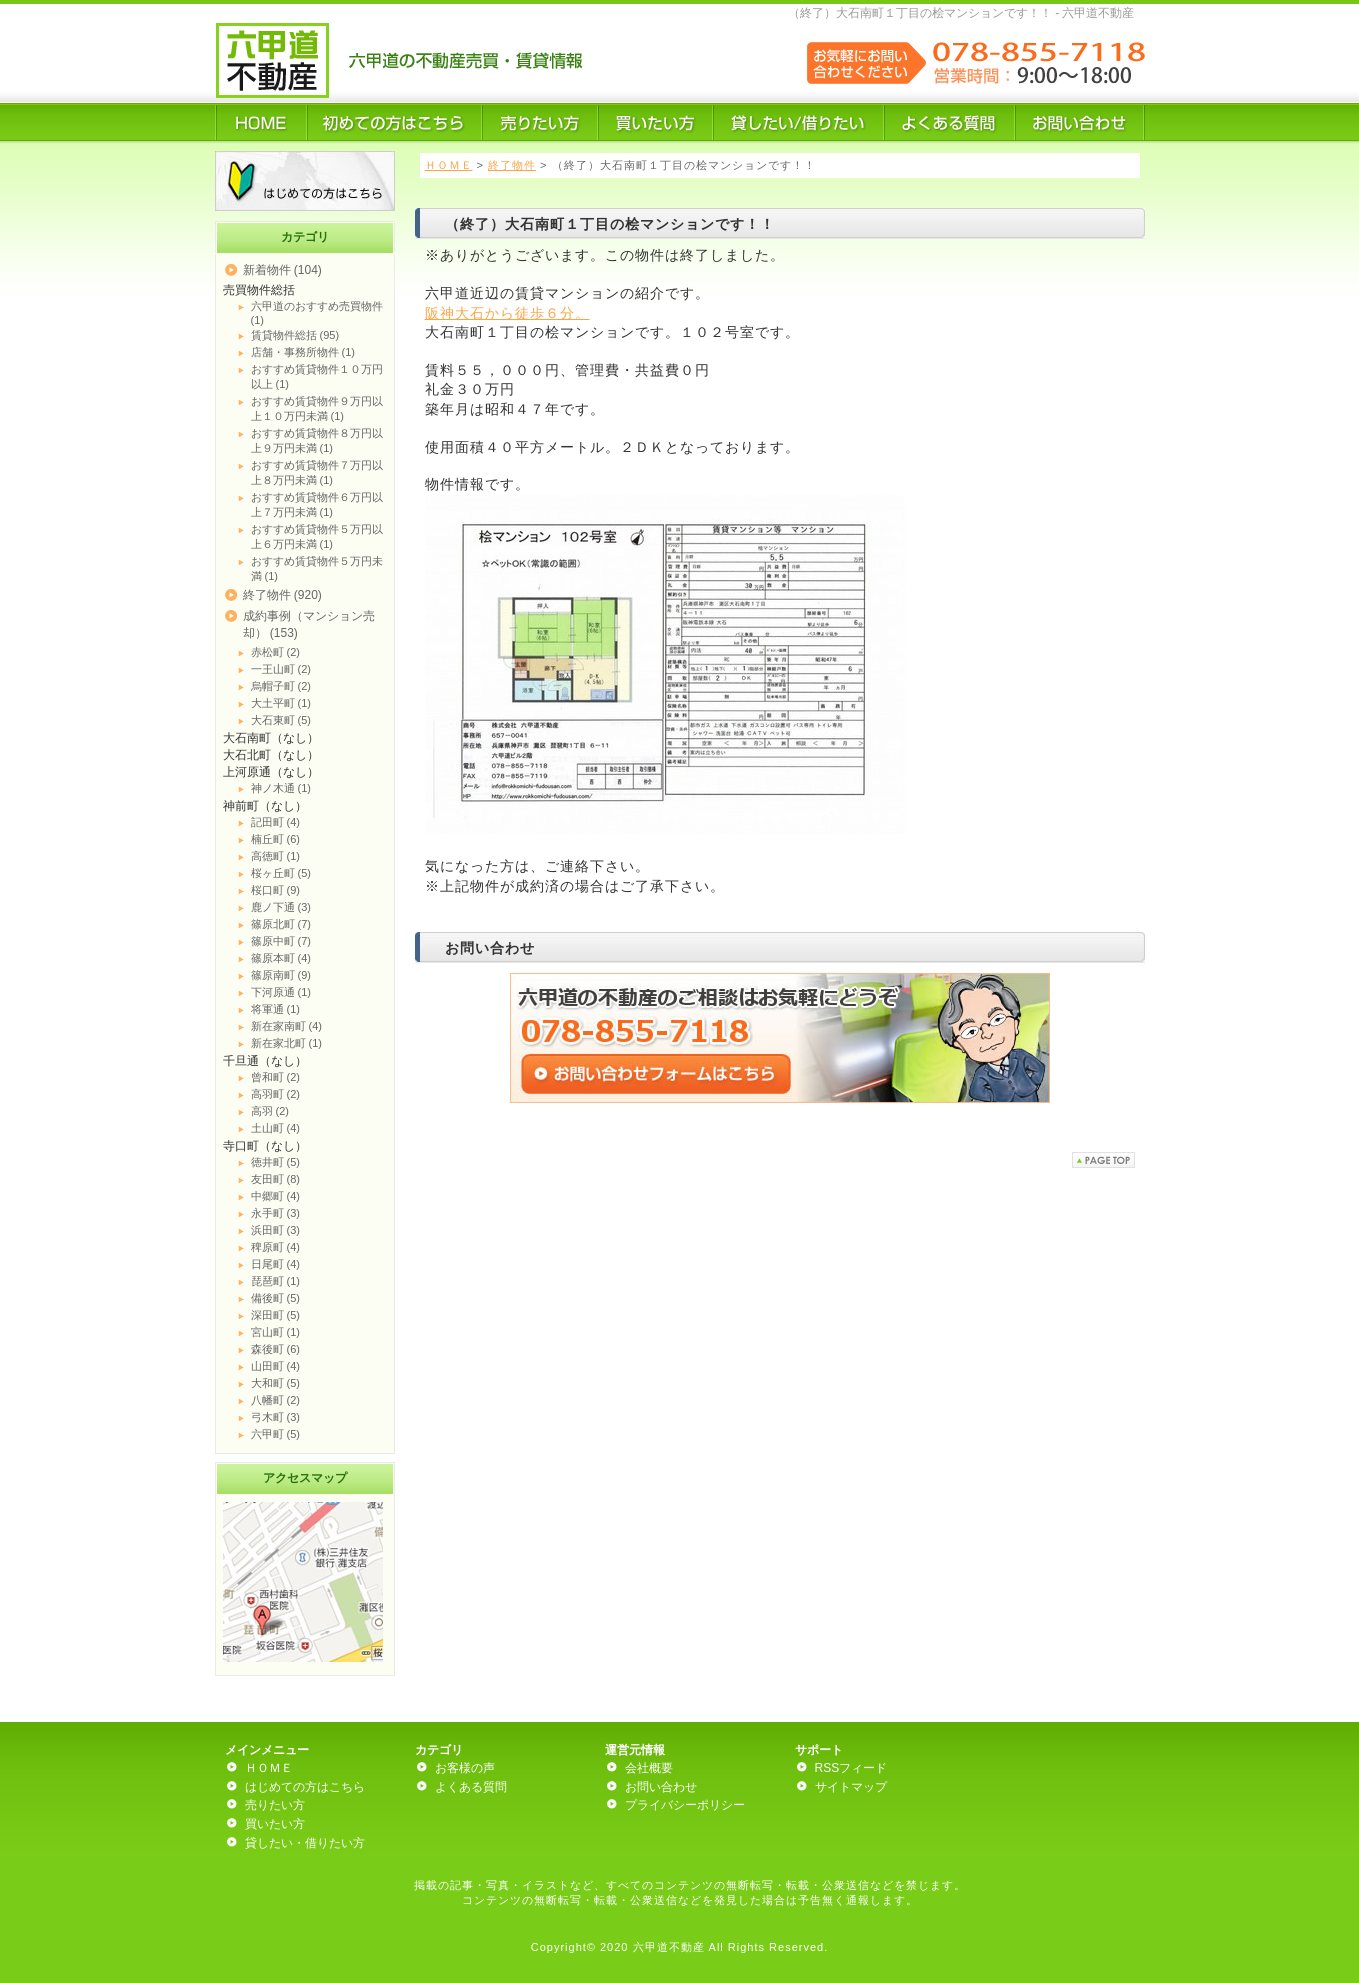 The image size is (1359, 1983). What do you see at coordinates (276, 1179) in the screenshot?
I see `友田町 (8)` at bounding box center [276, 1179].